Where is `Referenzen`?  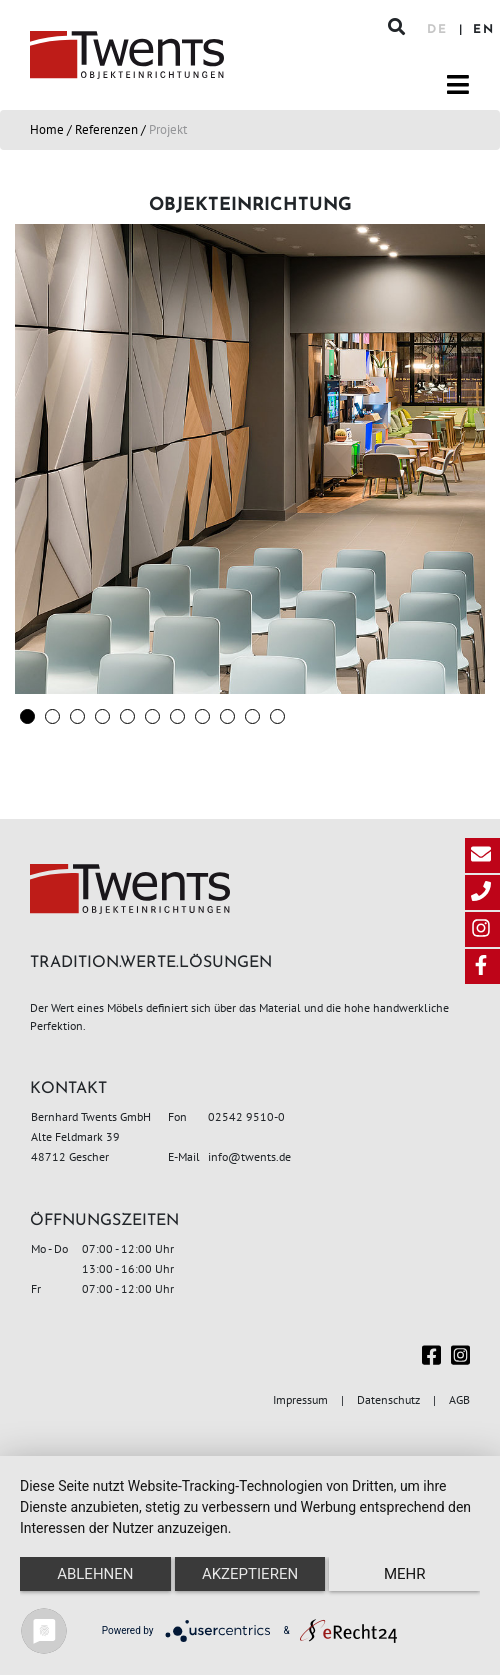 Referenzen is located at coordinates (106, 129).